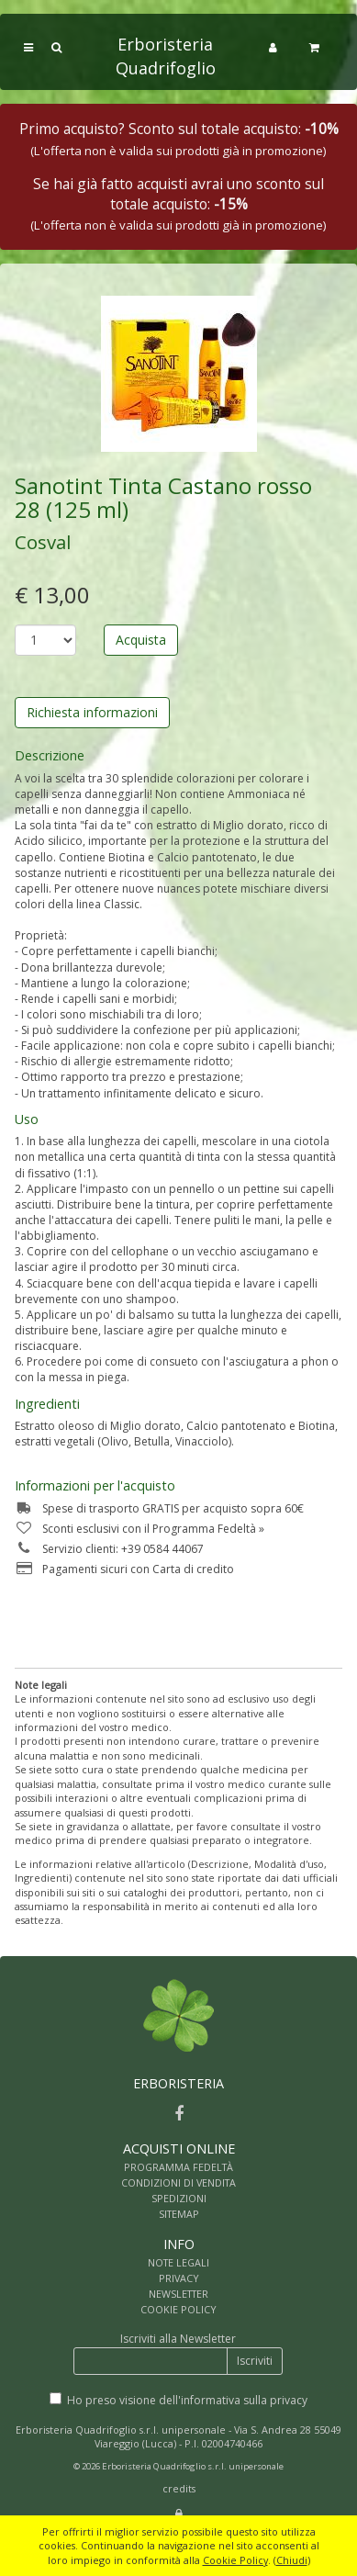 The width and height of the screenshot is (357, 2576). Describe the element at coordinates (235, 2560) in the screenshot. I see `Cookie Policy` at that location.